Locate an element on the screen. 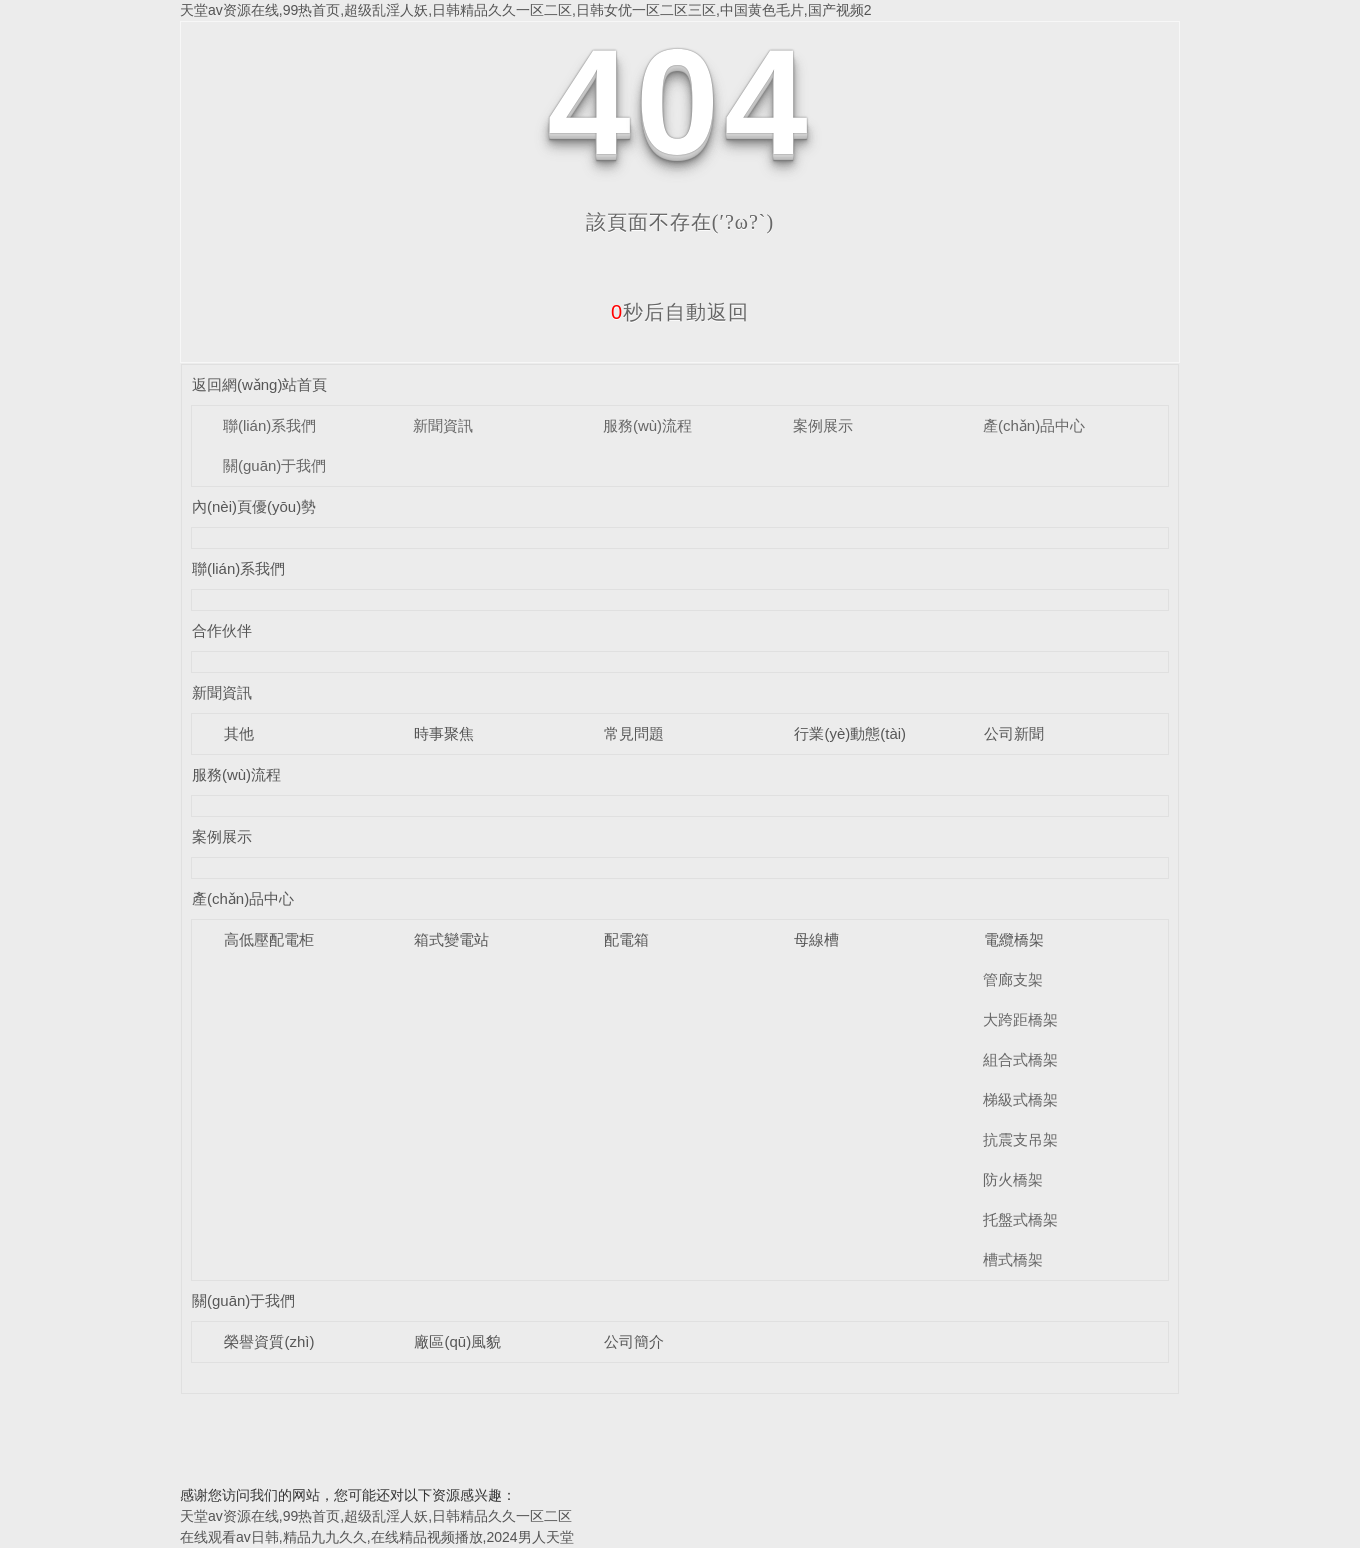  時事聚焦 is located at coordinates (444, 733).